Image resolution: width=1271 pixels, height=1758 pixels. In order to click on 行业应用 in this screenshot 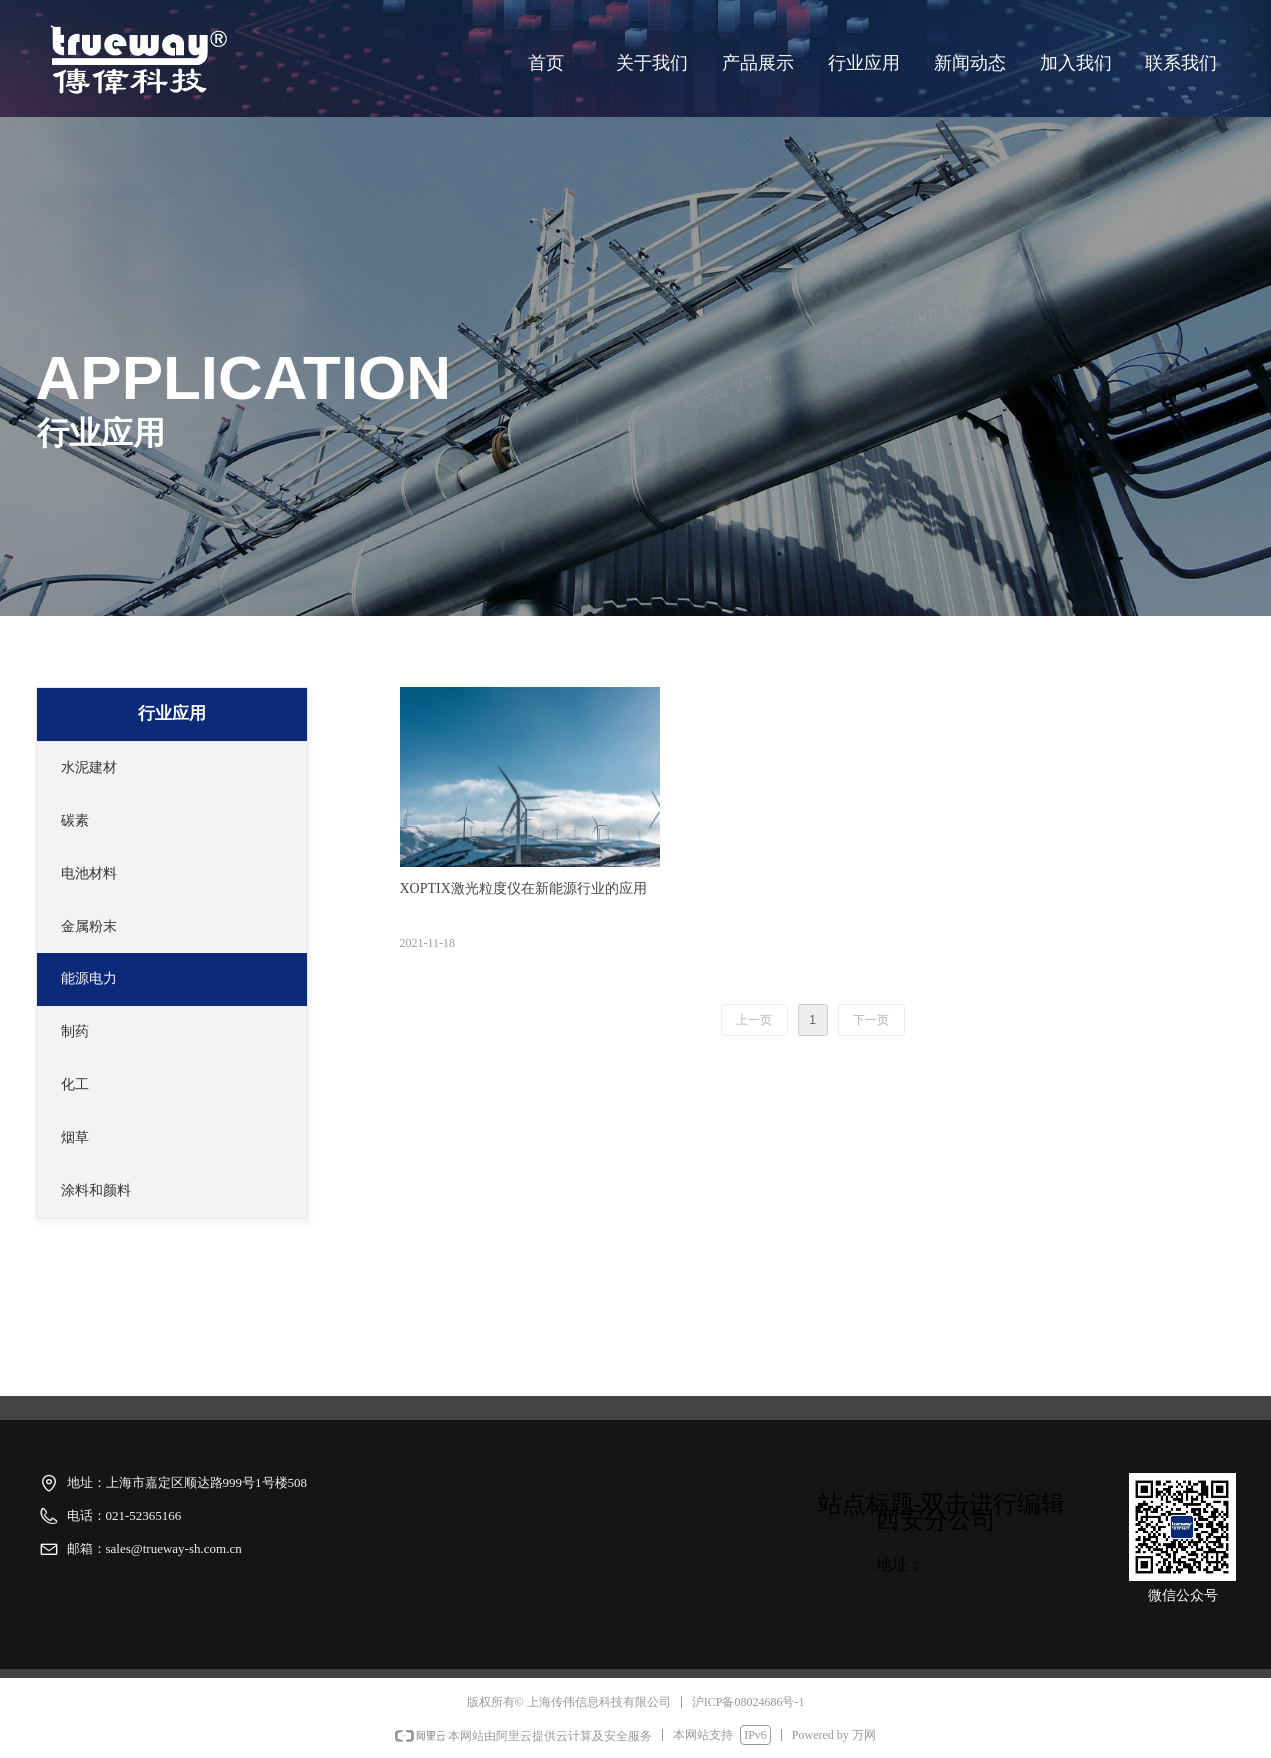, I will do `click(172, 713)`.